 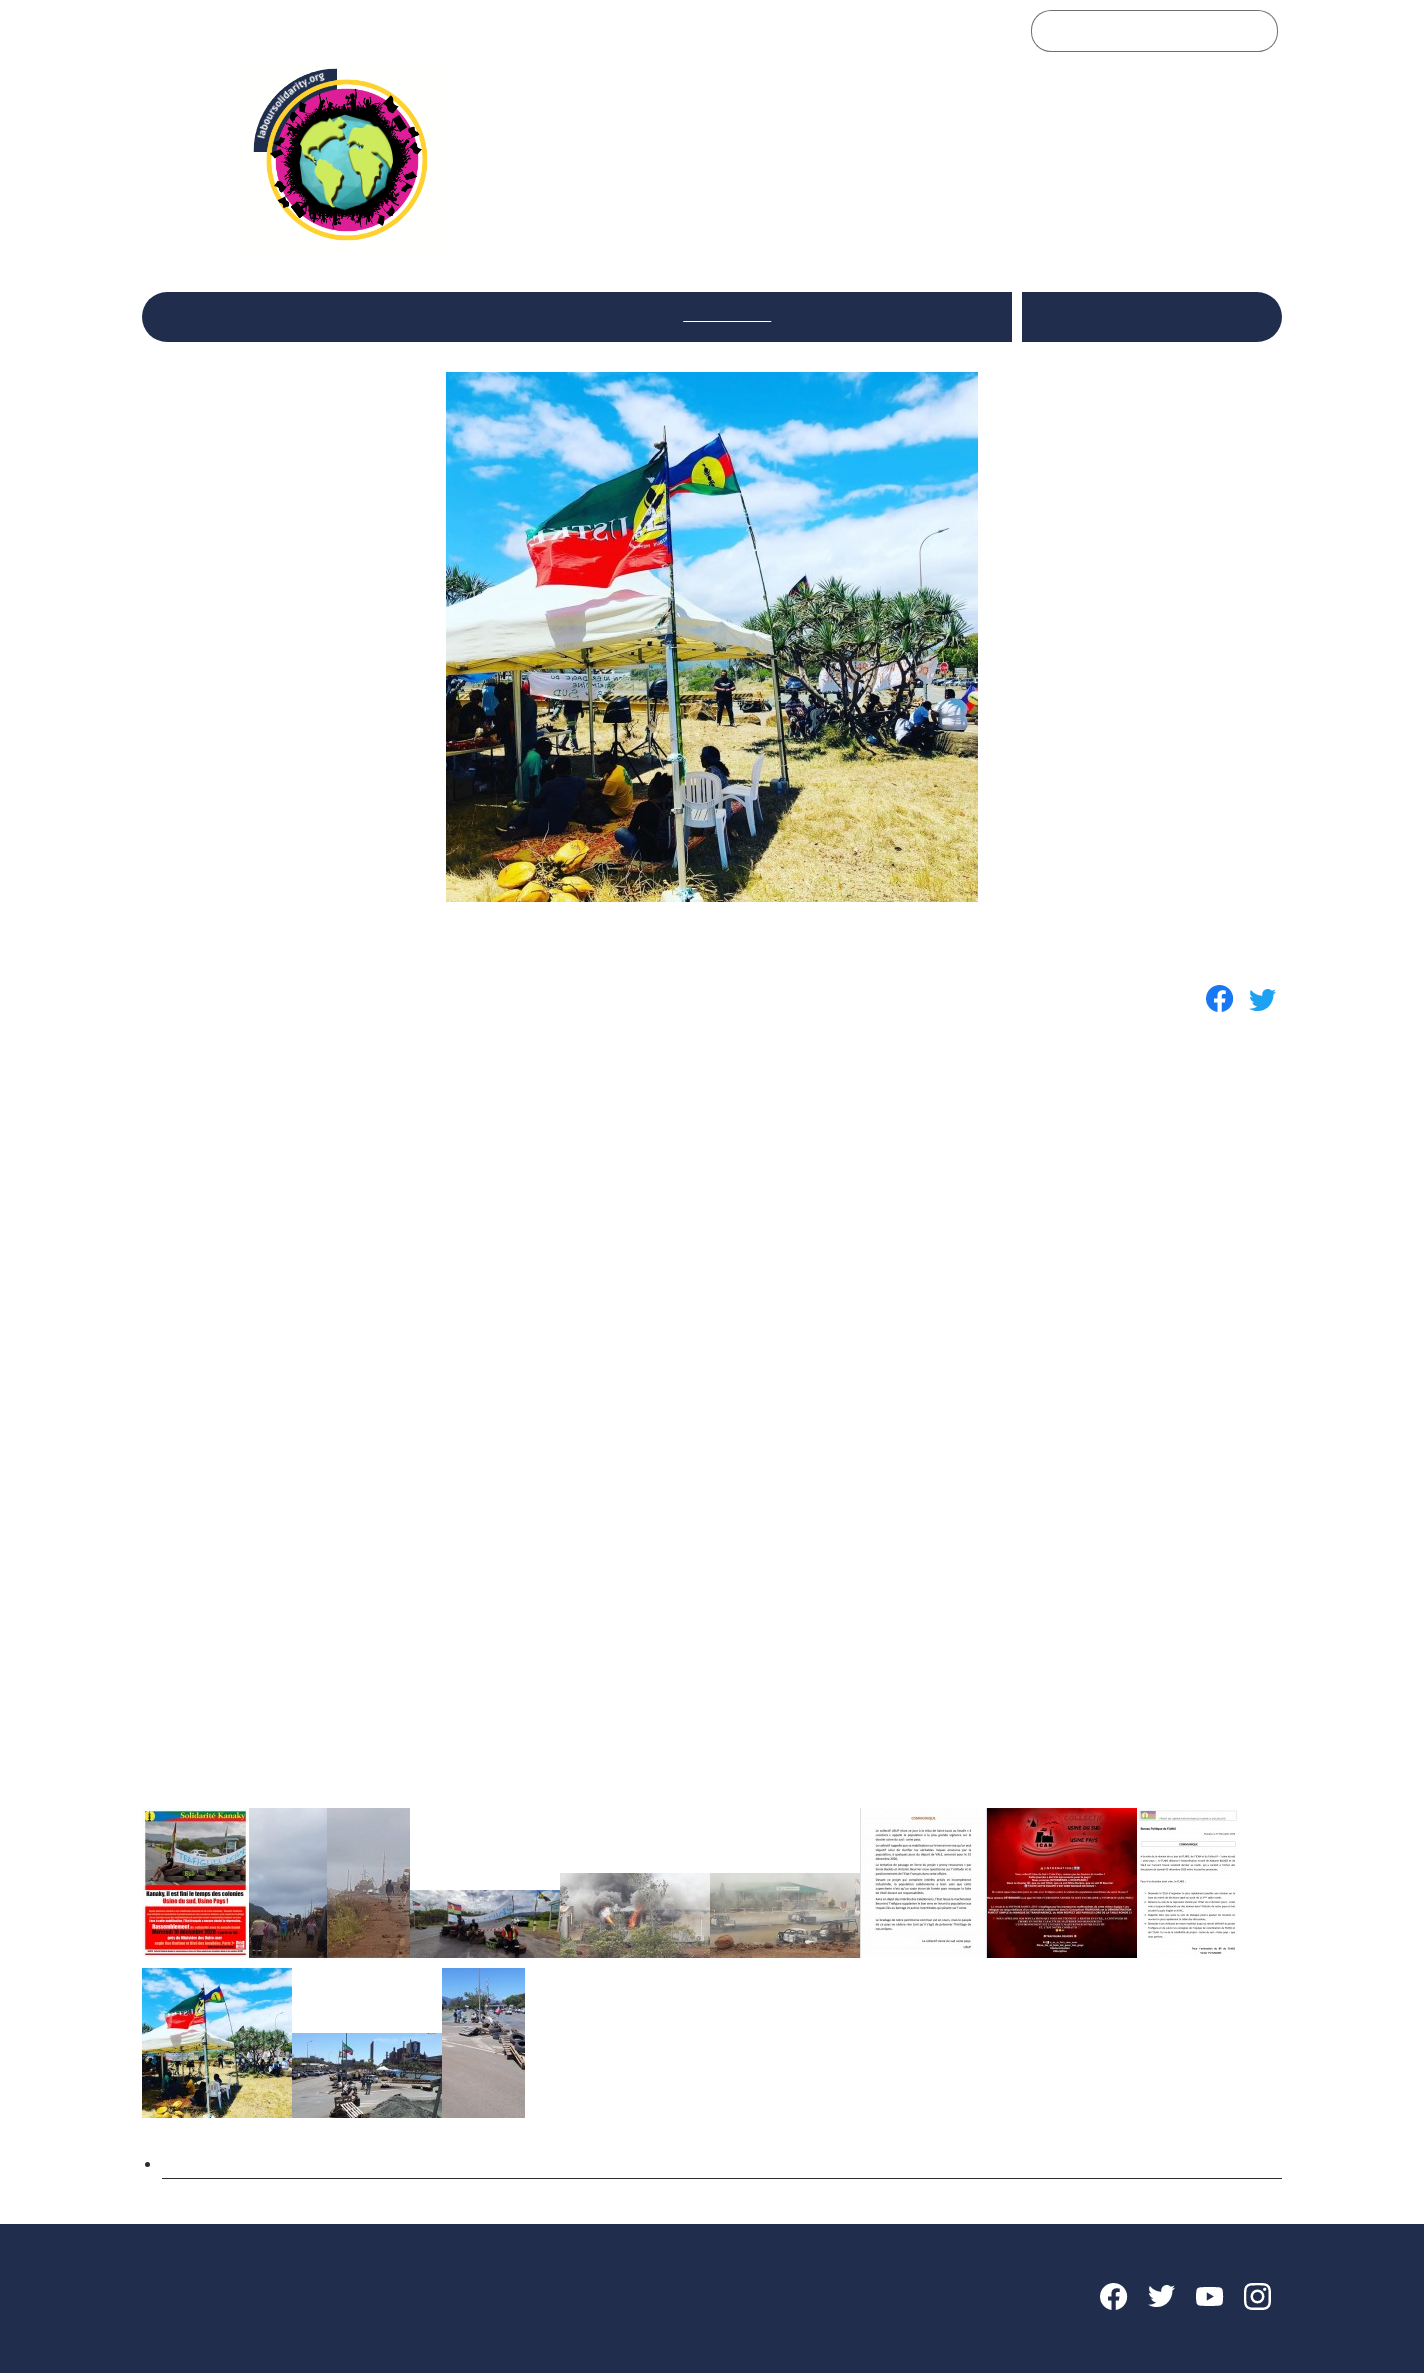 What do you see at coordinates (495, 2159) in the screenshot?
I see `Kanaky : soutien aux luttes sociales et à l’autodétermination du peuple Kanak ! - Fr` at bounding box center [495, 2159].